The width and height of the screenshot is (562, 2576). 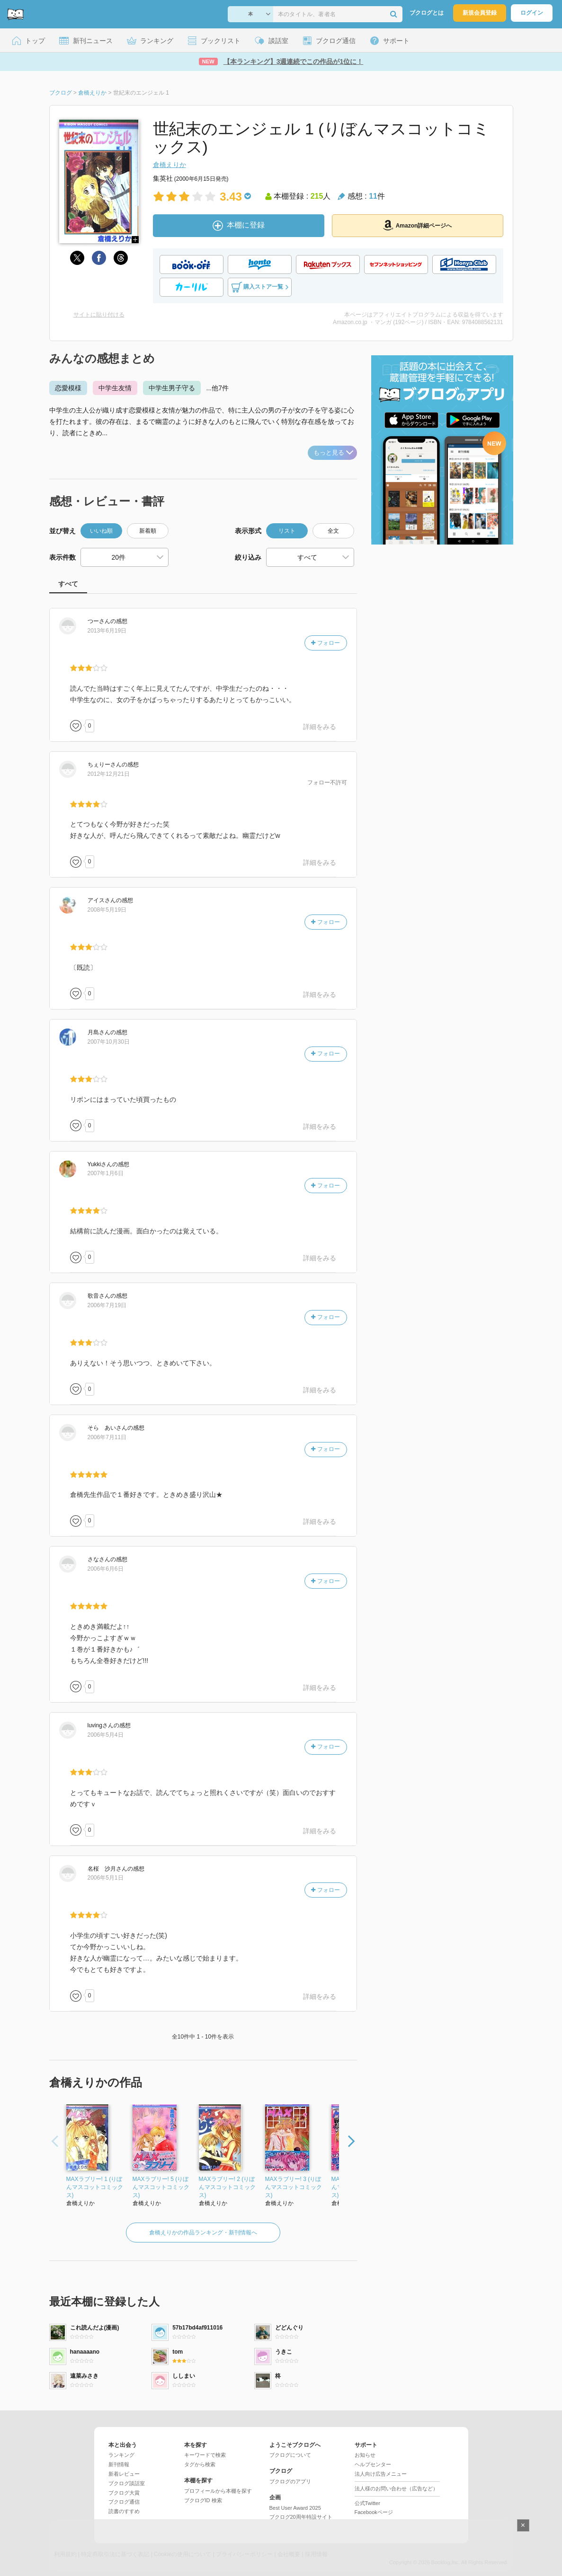 What do you see at coordinates (227, 2187) in the screenshot?
I see `MAXラブリー! 2 (りぼんマスコットコミックス)` at bounding box center [227, 2187].